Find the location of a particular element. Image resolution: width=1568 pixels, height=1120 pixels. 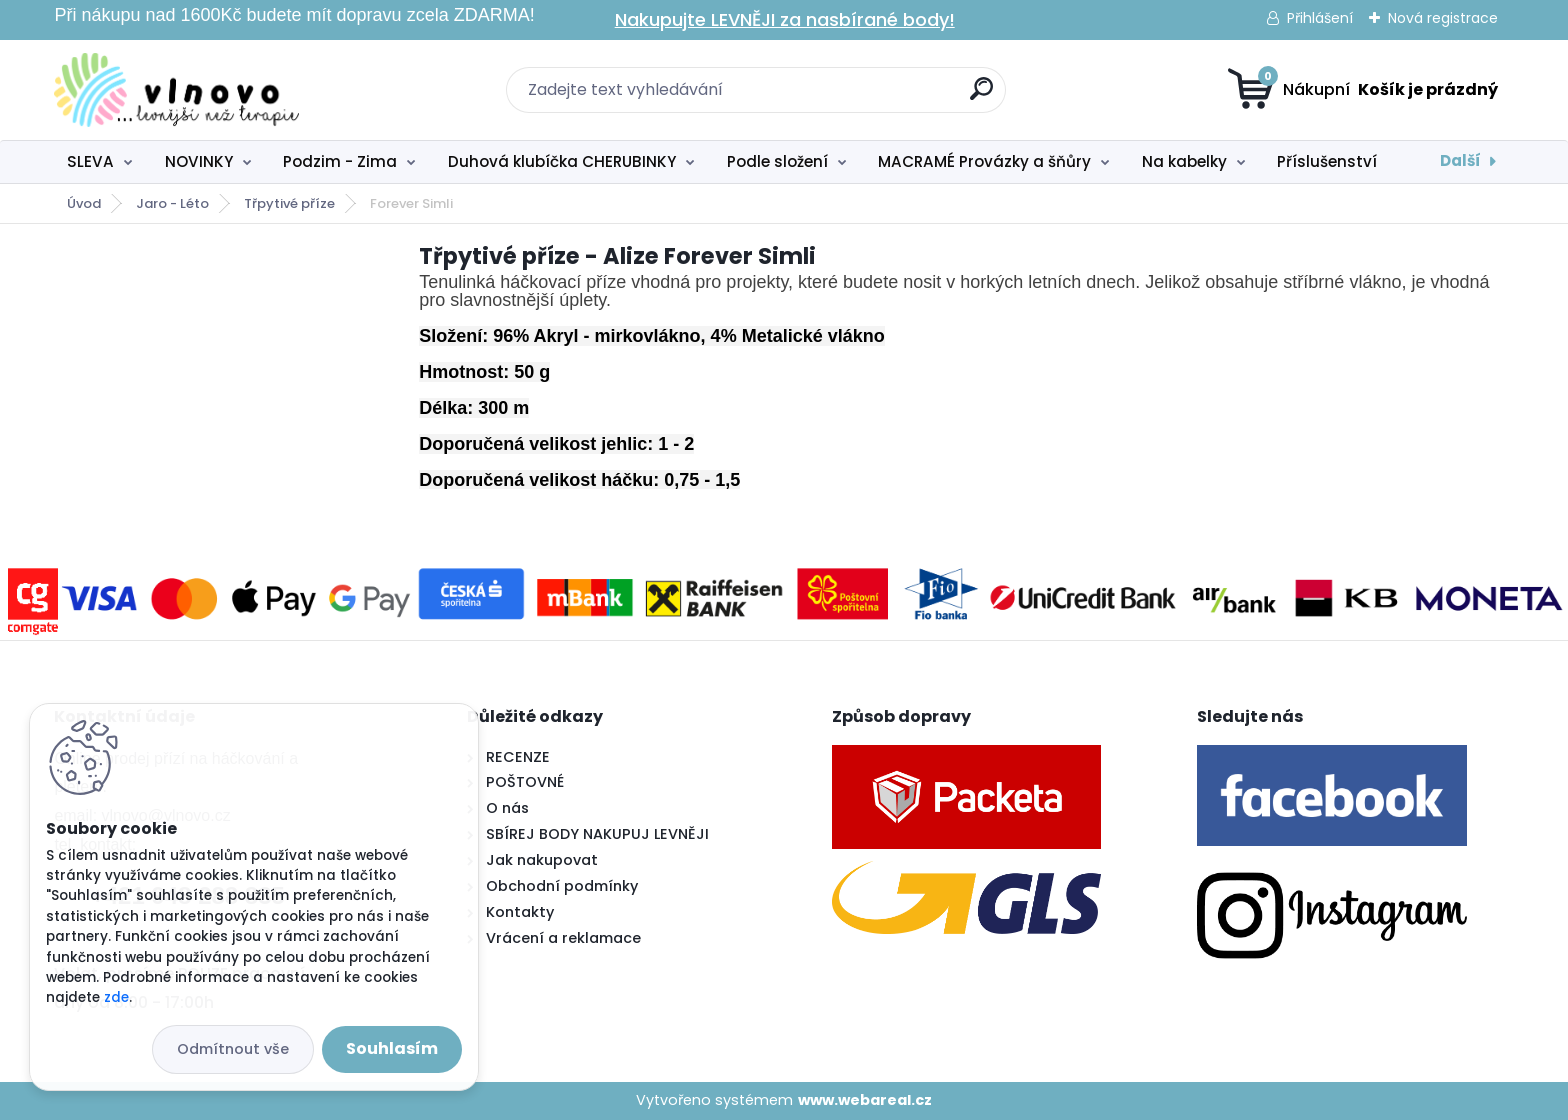

www.webareal.cz is located at coordinates (865, 1100).